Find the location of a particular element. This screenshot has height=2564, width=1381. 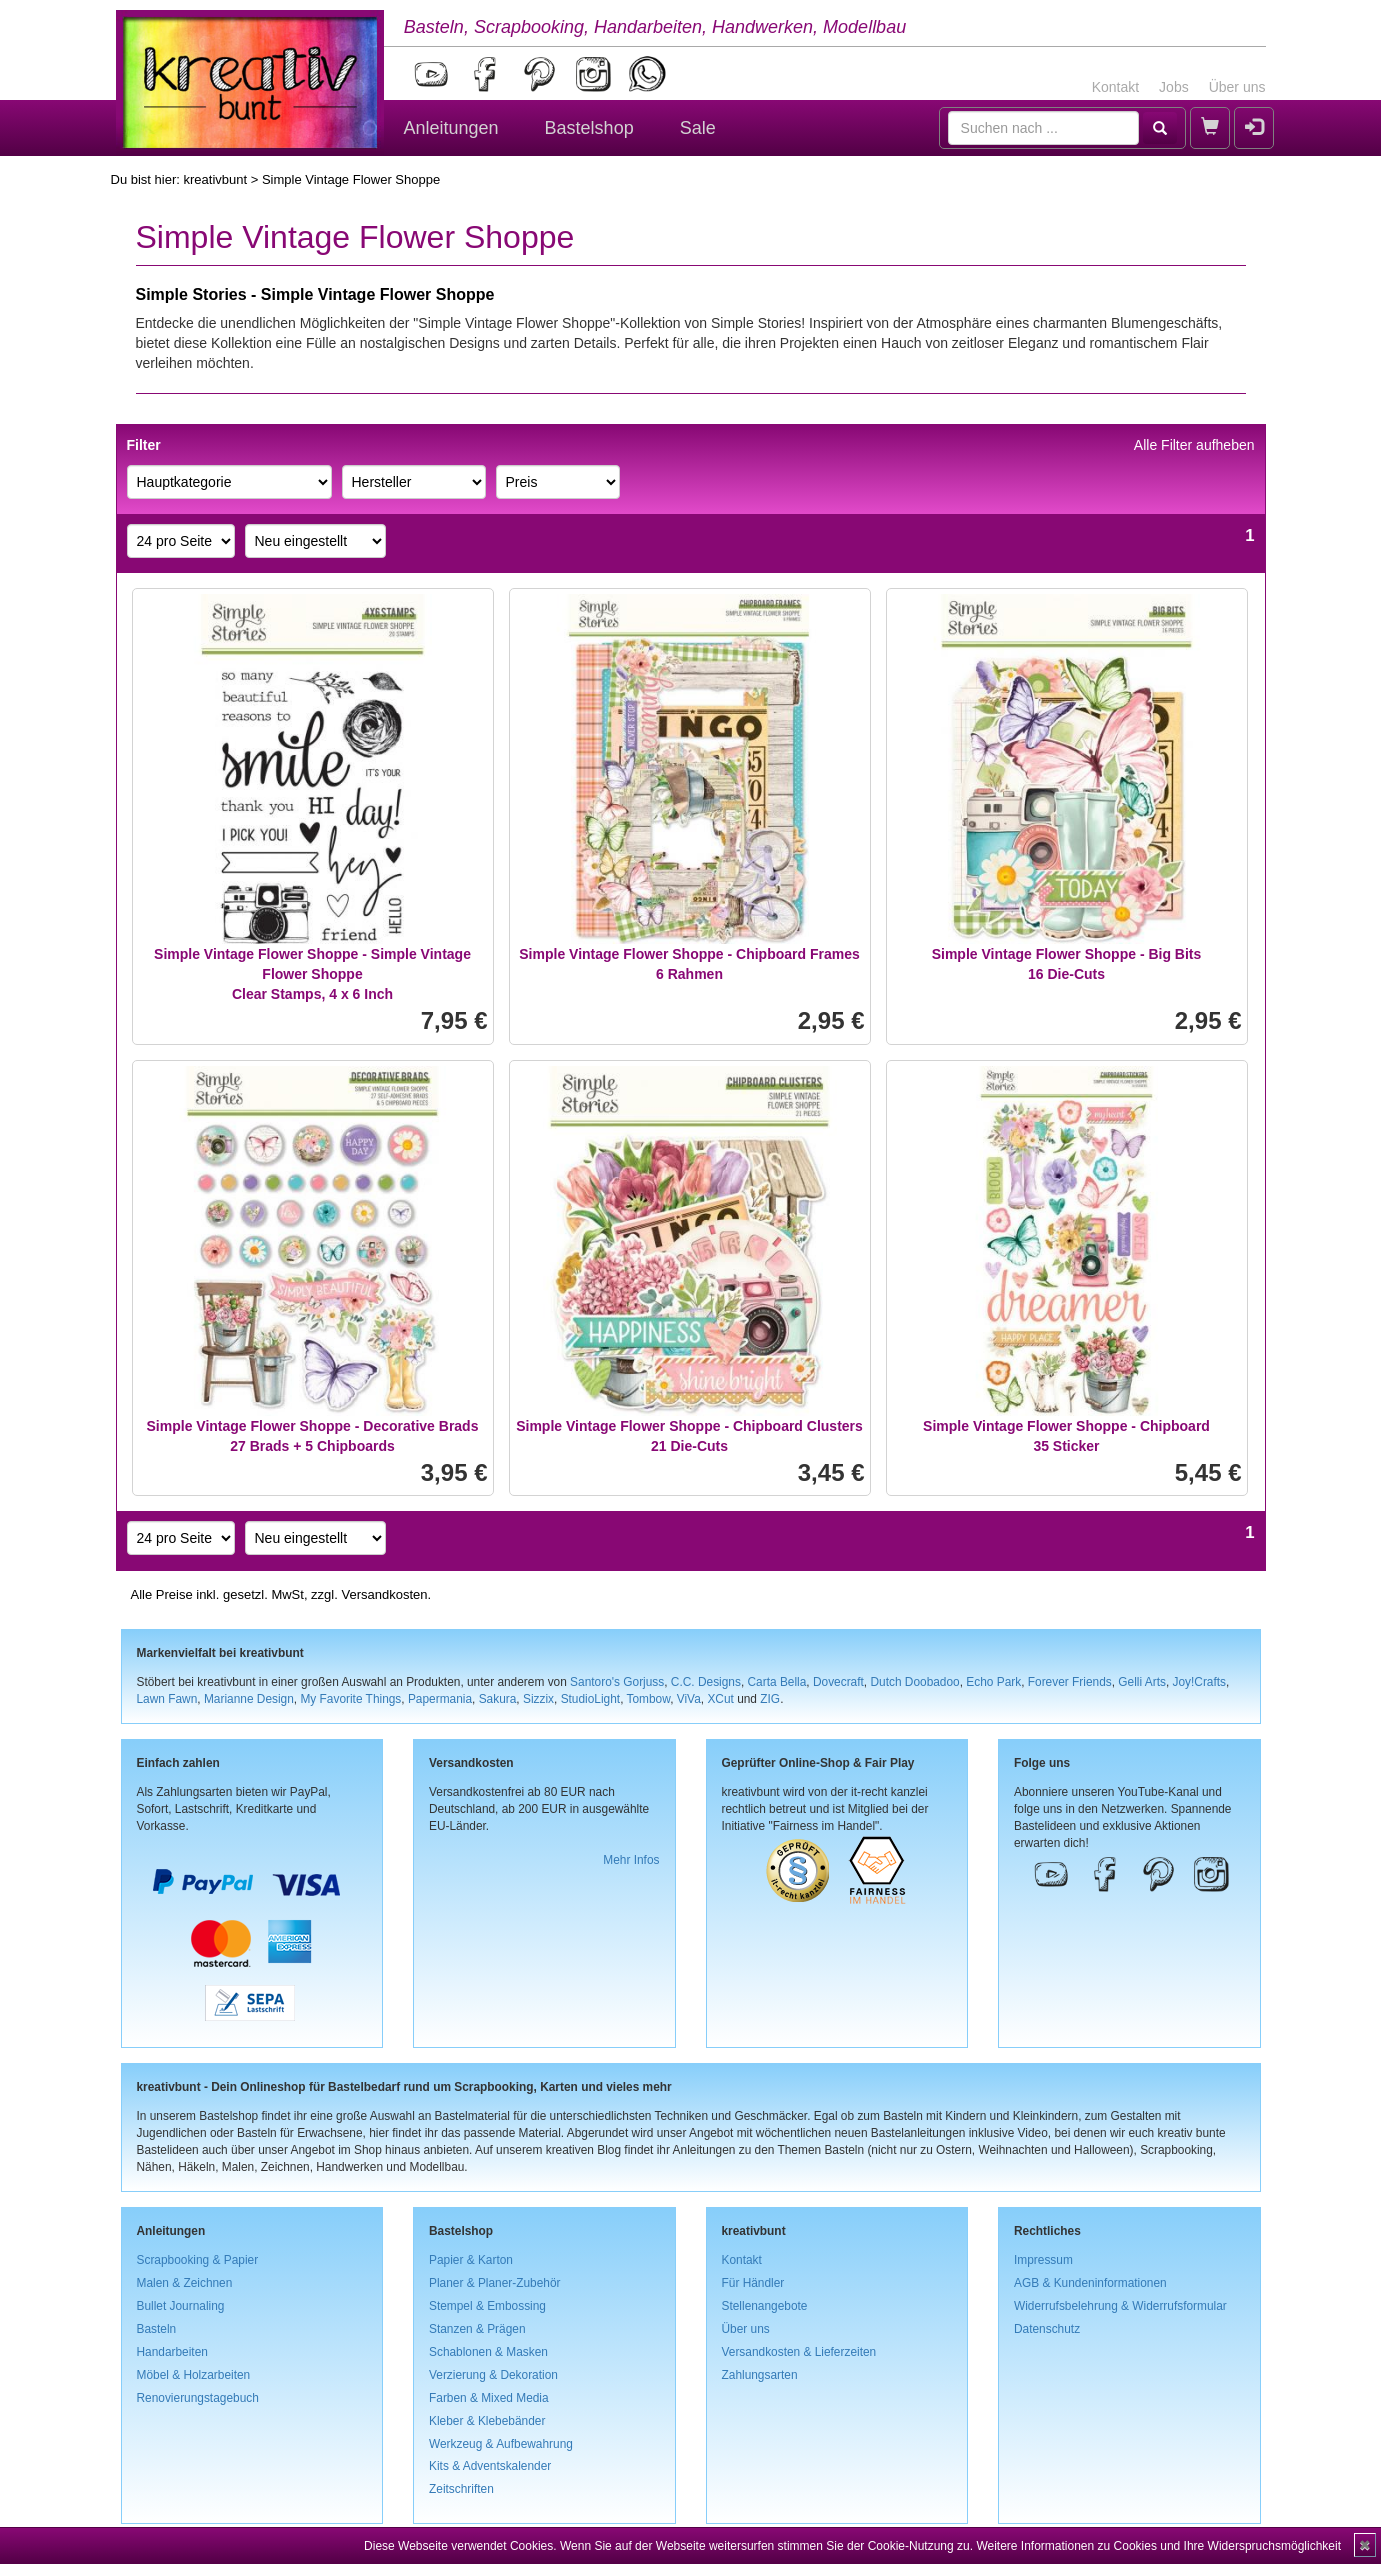

AGB & Kundeninformationen is located at coordinates (1090, 2283).